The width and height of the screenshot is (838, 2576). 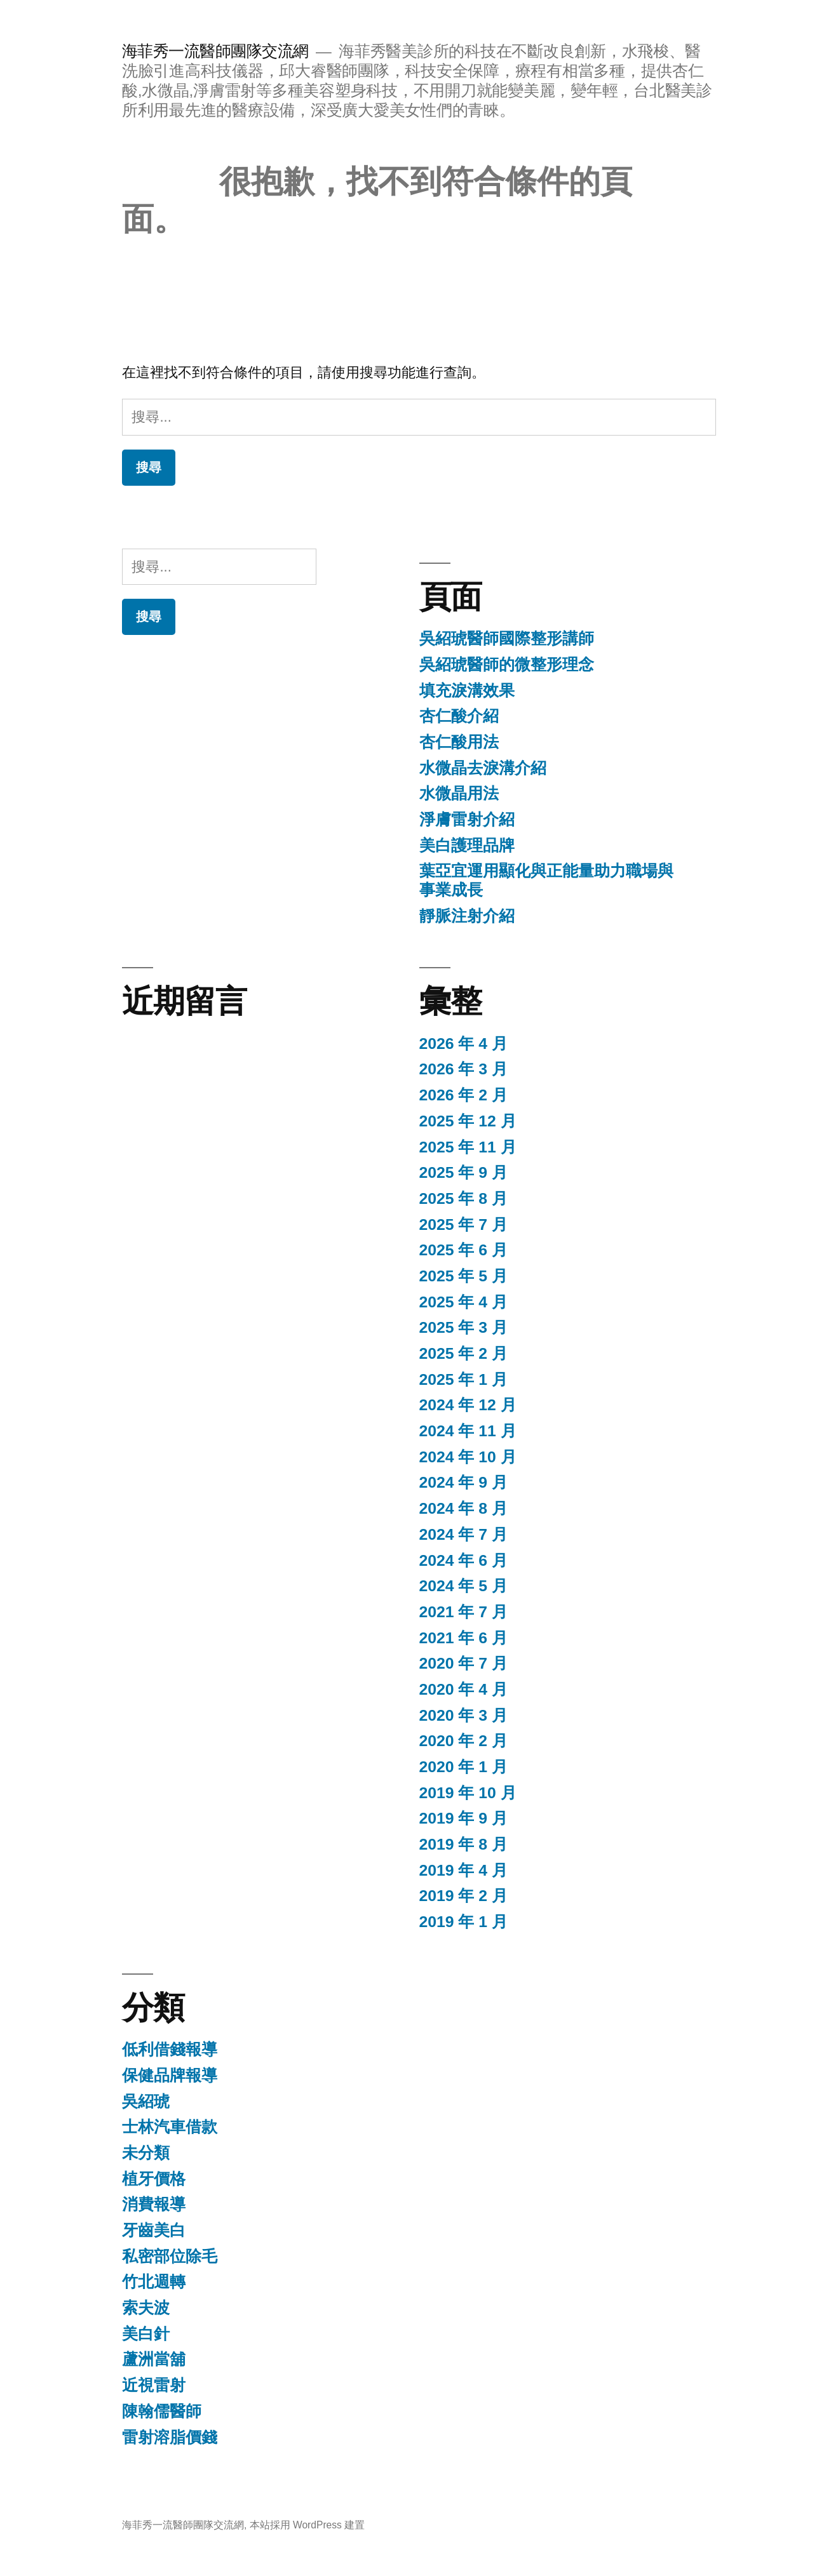 What do you see at coordinates (463, 1302) in the screenshot?
I see `2025 年 4 月` at bounding box center [463, 1302].